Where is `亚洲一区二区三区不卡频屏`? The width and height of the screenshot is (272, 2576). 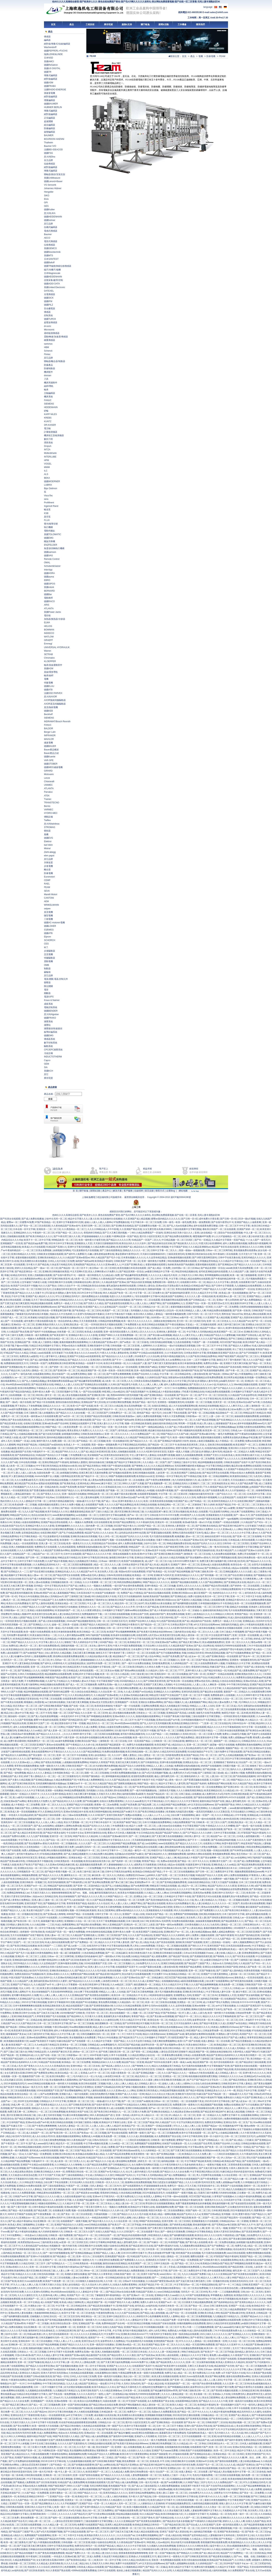 亚洲一区二区三区不卡频屏 is located at coordinates (26, 1568).